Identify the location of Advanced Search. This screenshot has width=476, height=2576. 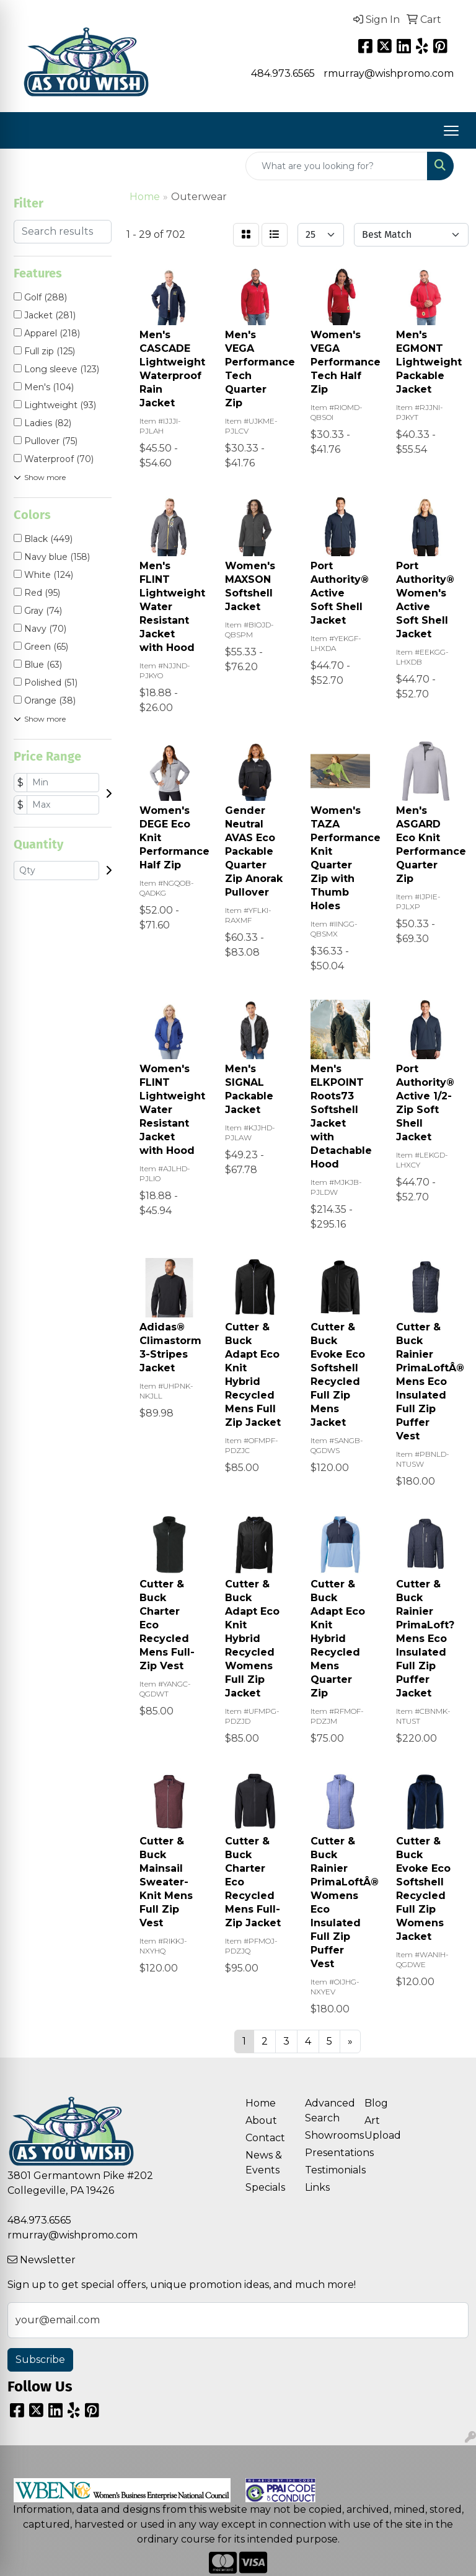
(327, 2110).